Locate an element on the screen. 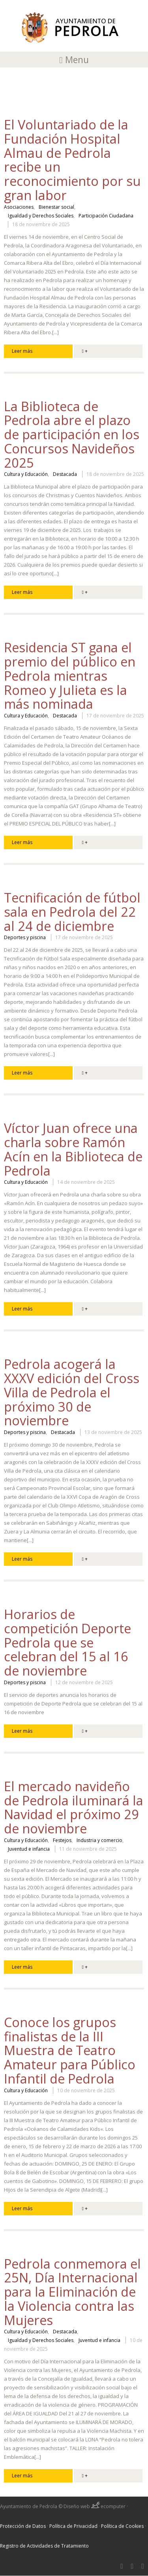 Image resolution: width=148 pixels, height=2576 pixels. Diseño web ecomputer is located at coordinates (95, 2506).